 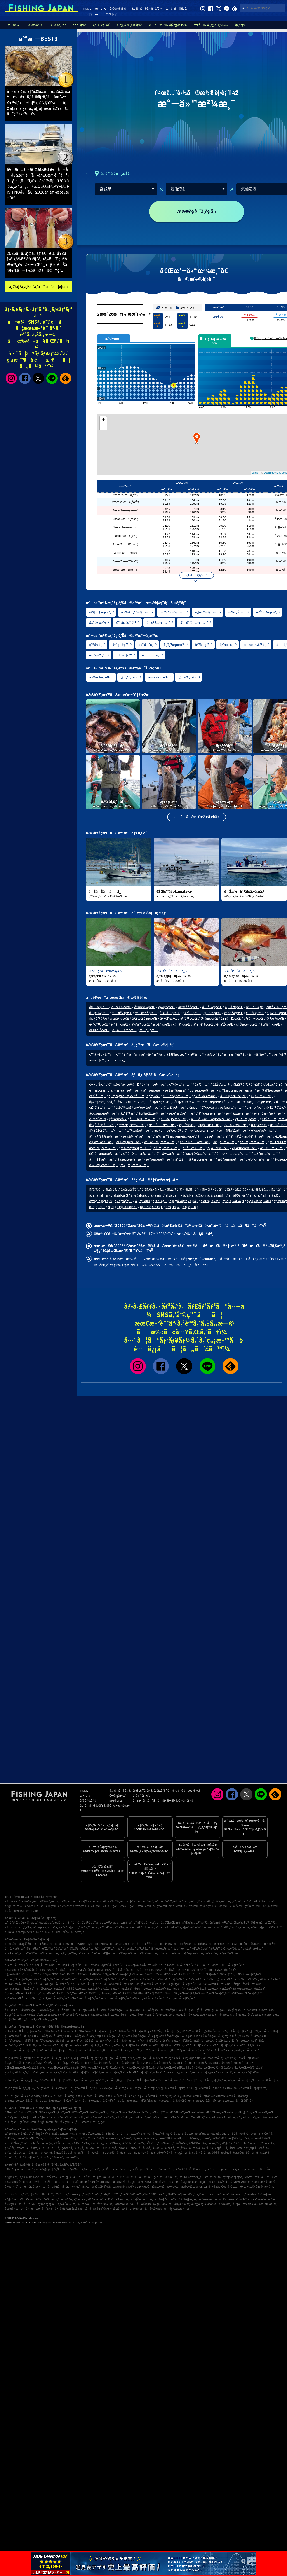 What do you see at coordinates (119, 1984) in the screenshot?
I see `å…µåº«çœŒÃ—é‡£ã‚Šèˆ¹` at bounding box center [119, 1984].